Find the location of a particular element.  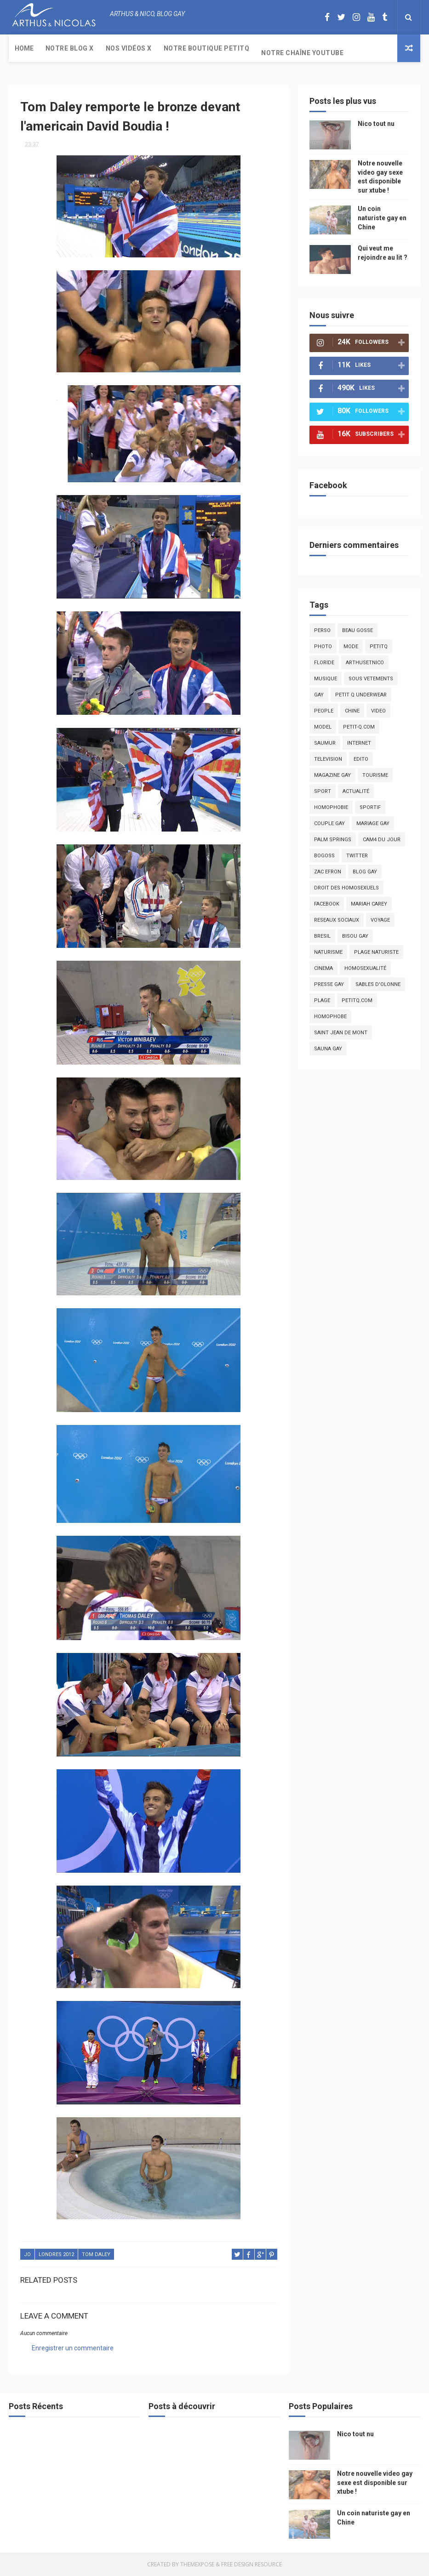

magazine gay is located at coordinates (332, 775).